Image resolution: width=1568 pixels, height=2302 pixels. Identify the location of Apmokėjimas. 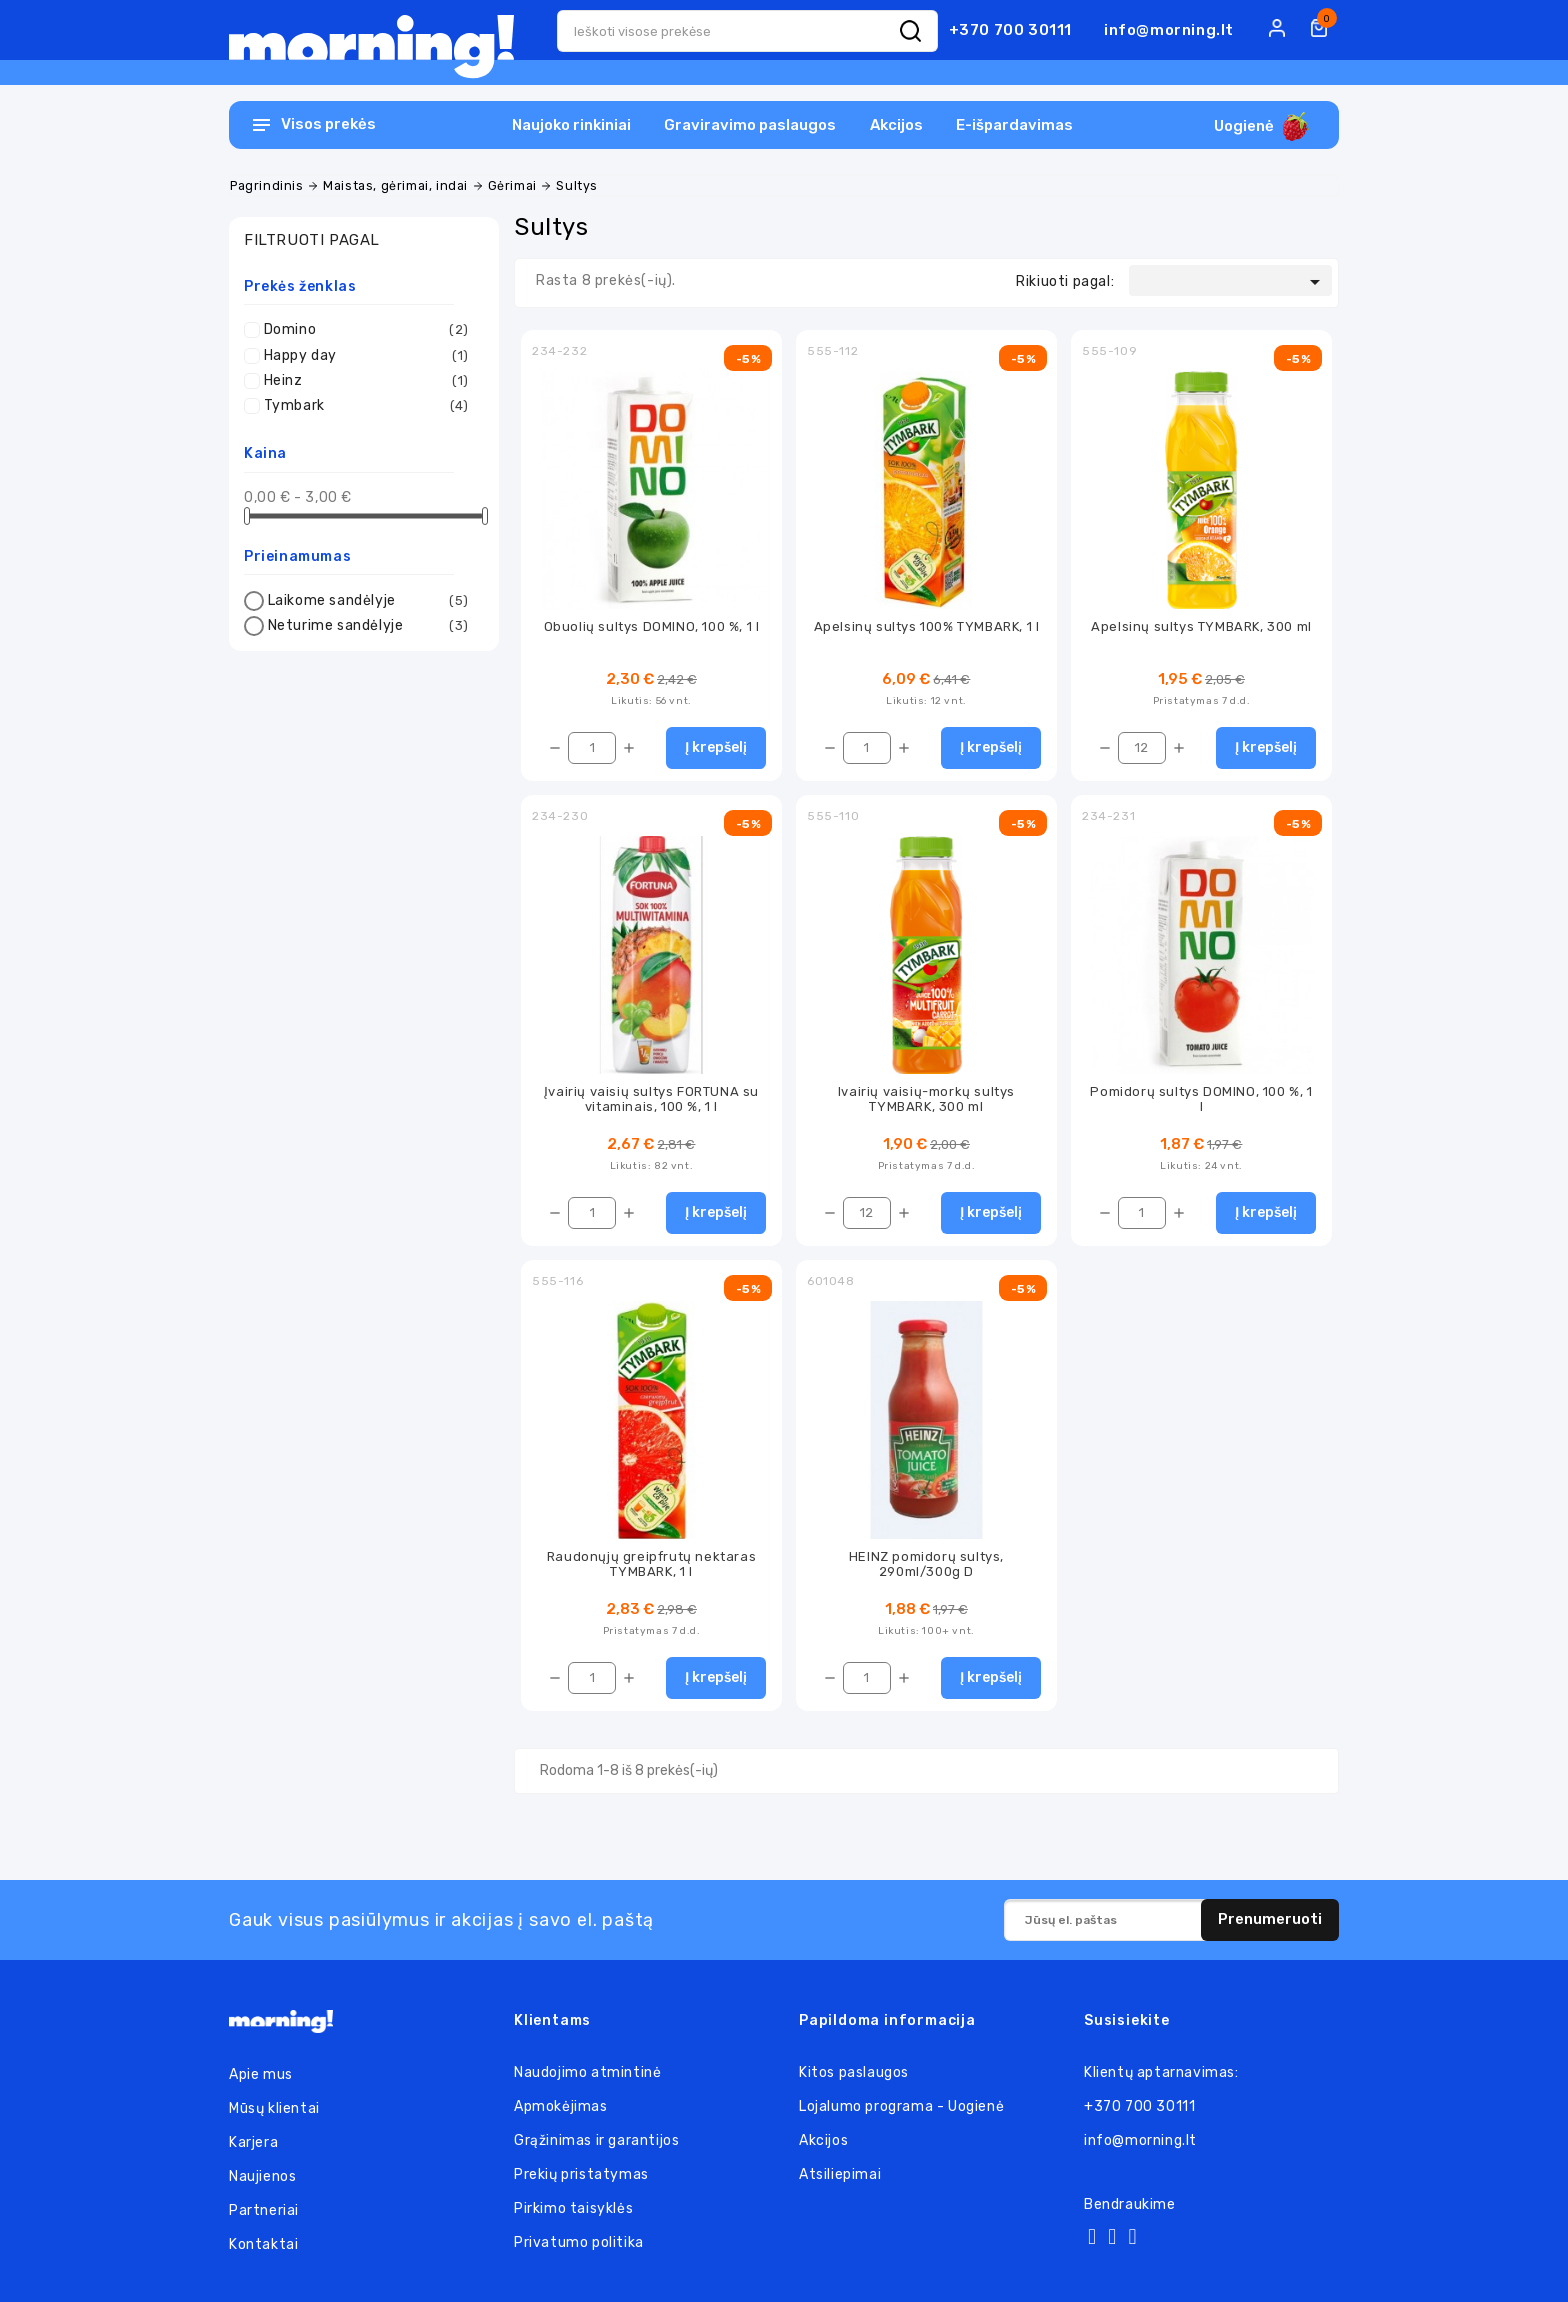
(561, 2106).